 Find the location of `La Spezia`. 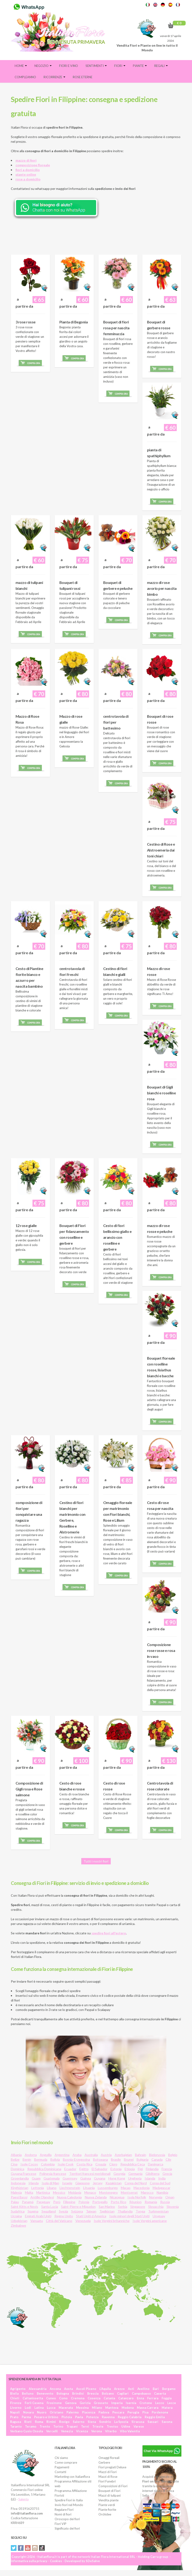

La Spezia is located at coordinates (121, 2422).